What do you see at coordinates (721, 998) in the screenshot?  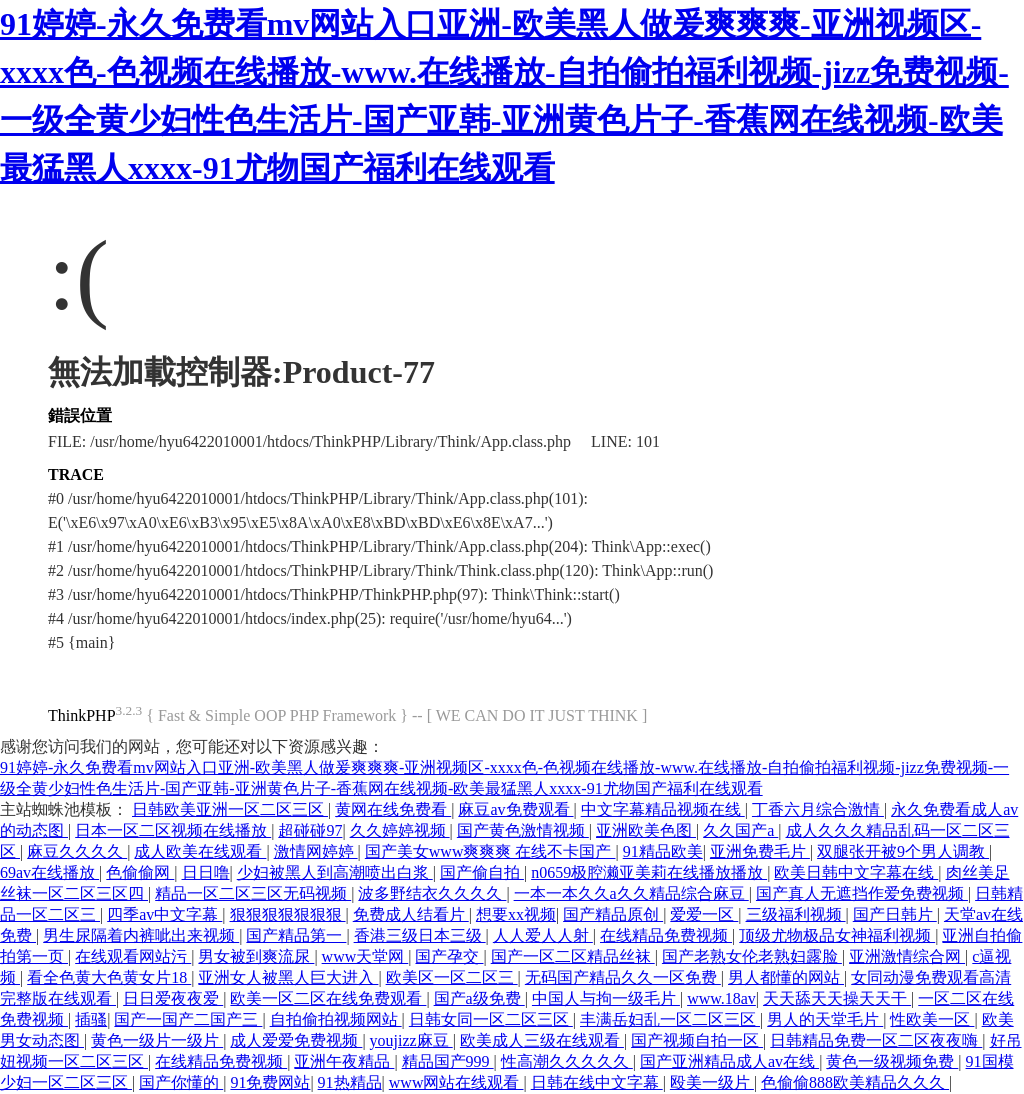 I see `www.18av` at bounding box center [721, 998].